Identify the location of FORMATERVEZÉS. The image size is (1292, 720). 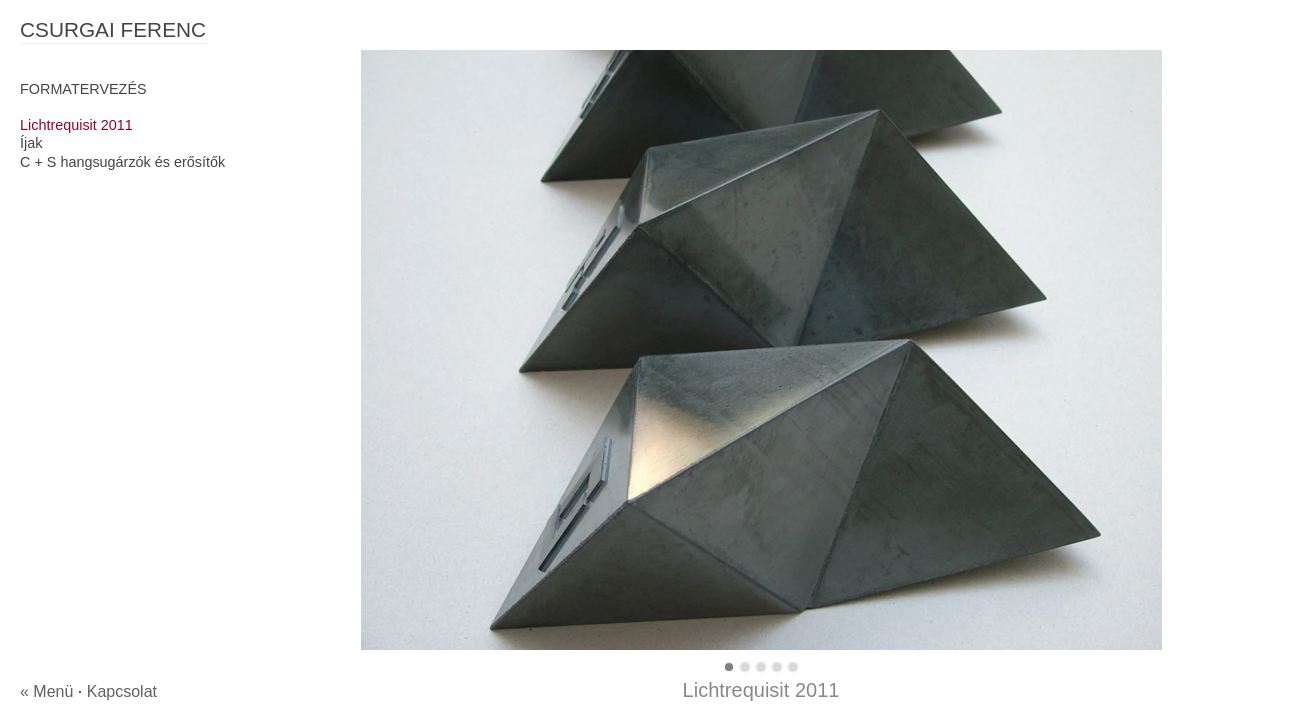
(83, 89).